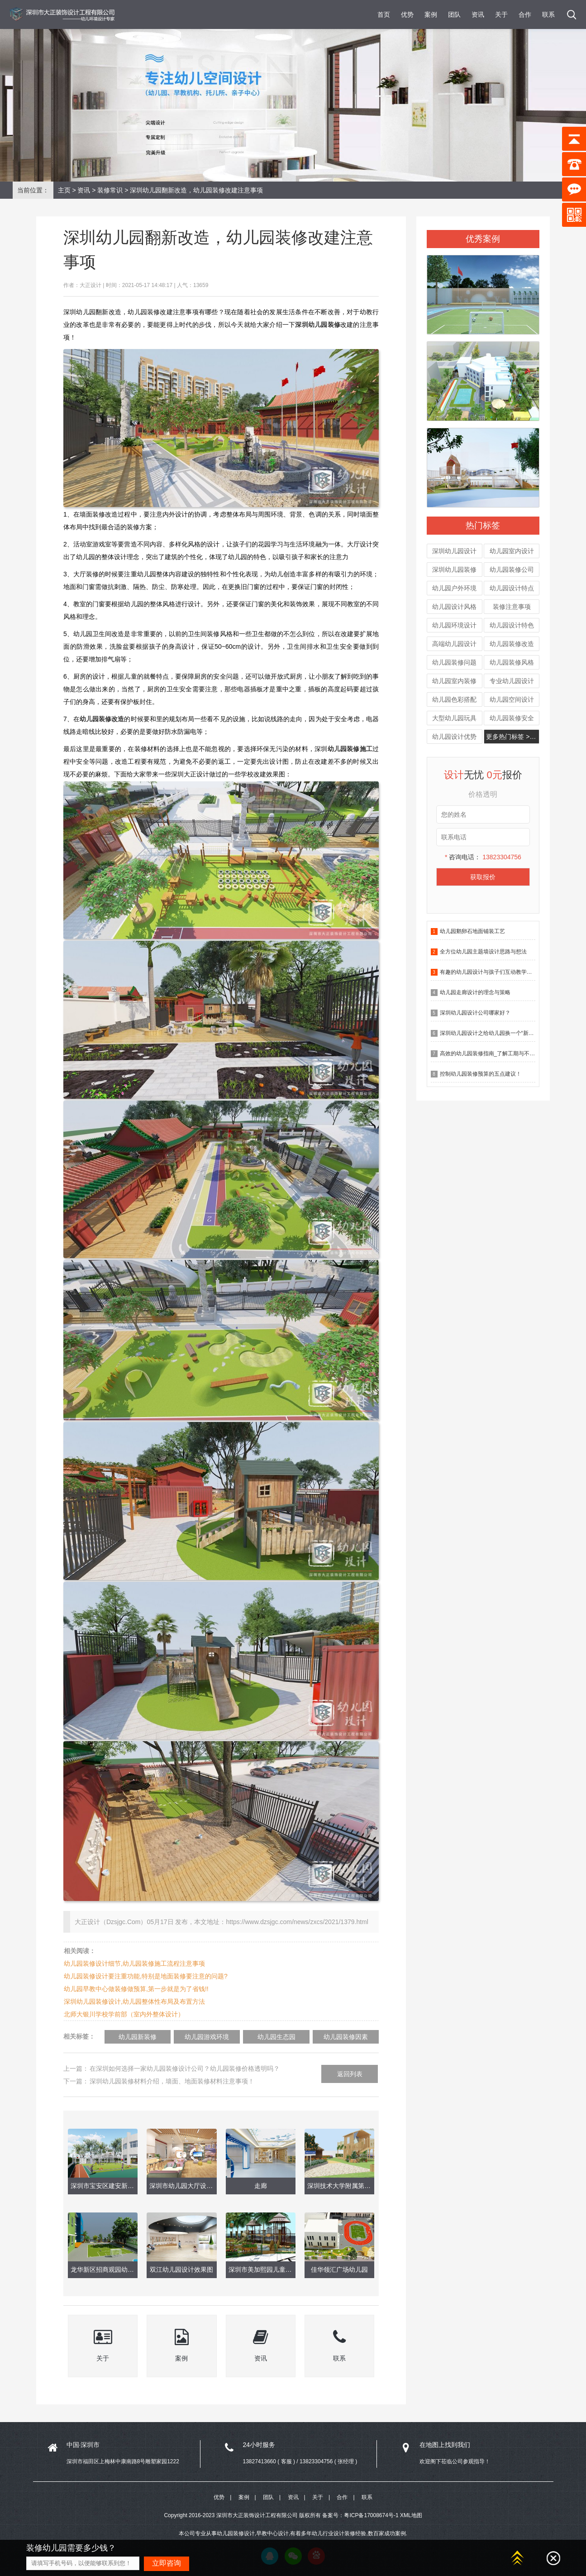 The width and height of the screenshot is (586, 2576). Describe the element at coordinates (346, 2036) in the screenshot. I see `幼儿园装修因素` at that location.